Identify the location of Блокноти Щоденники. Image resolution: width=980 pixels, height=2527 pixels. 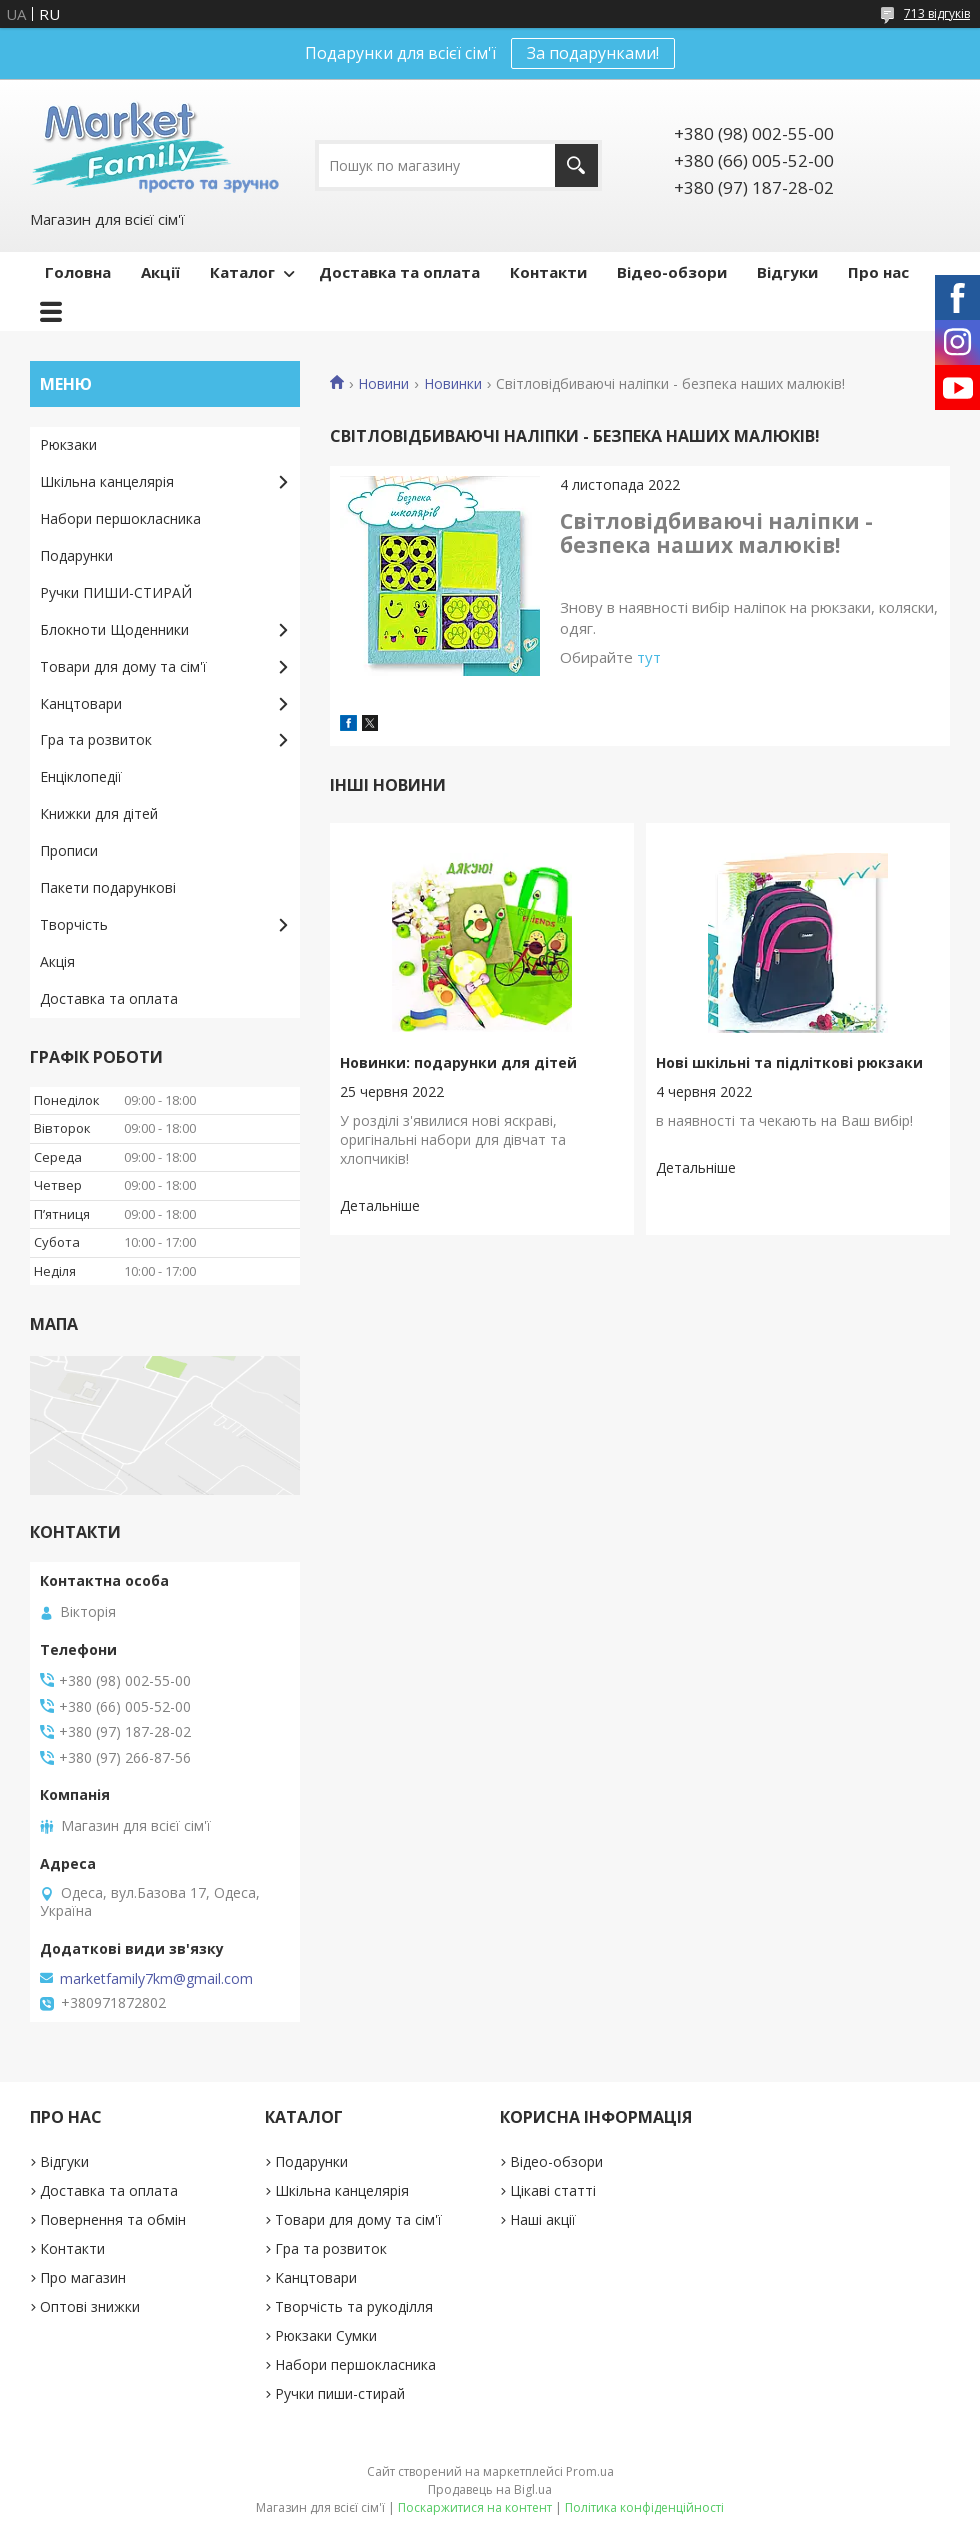
(114, 629).